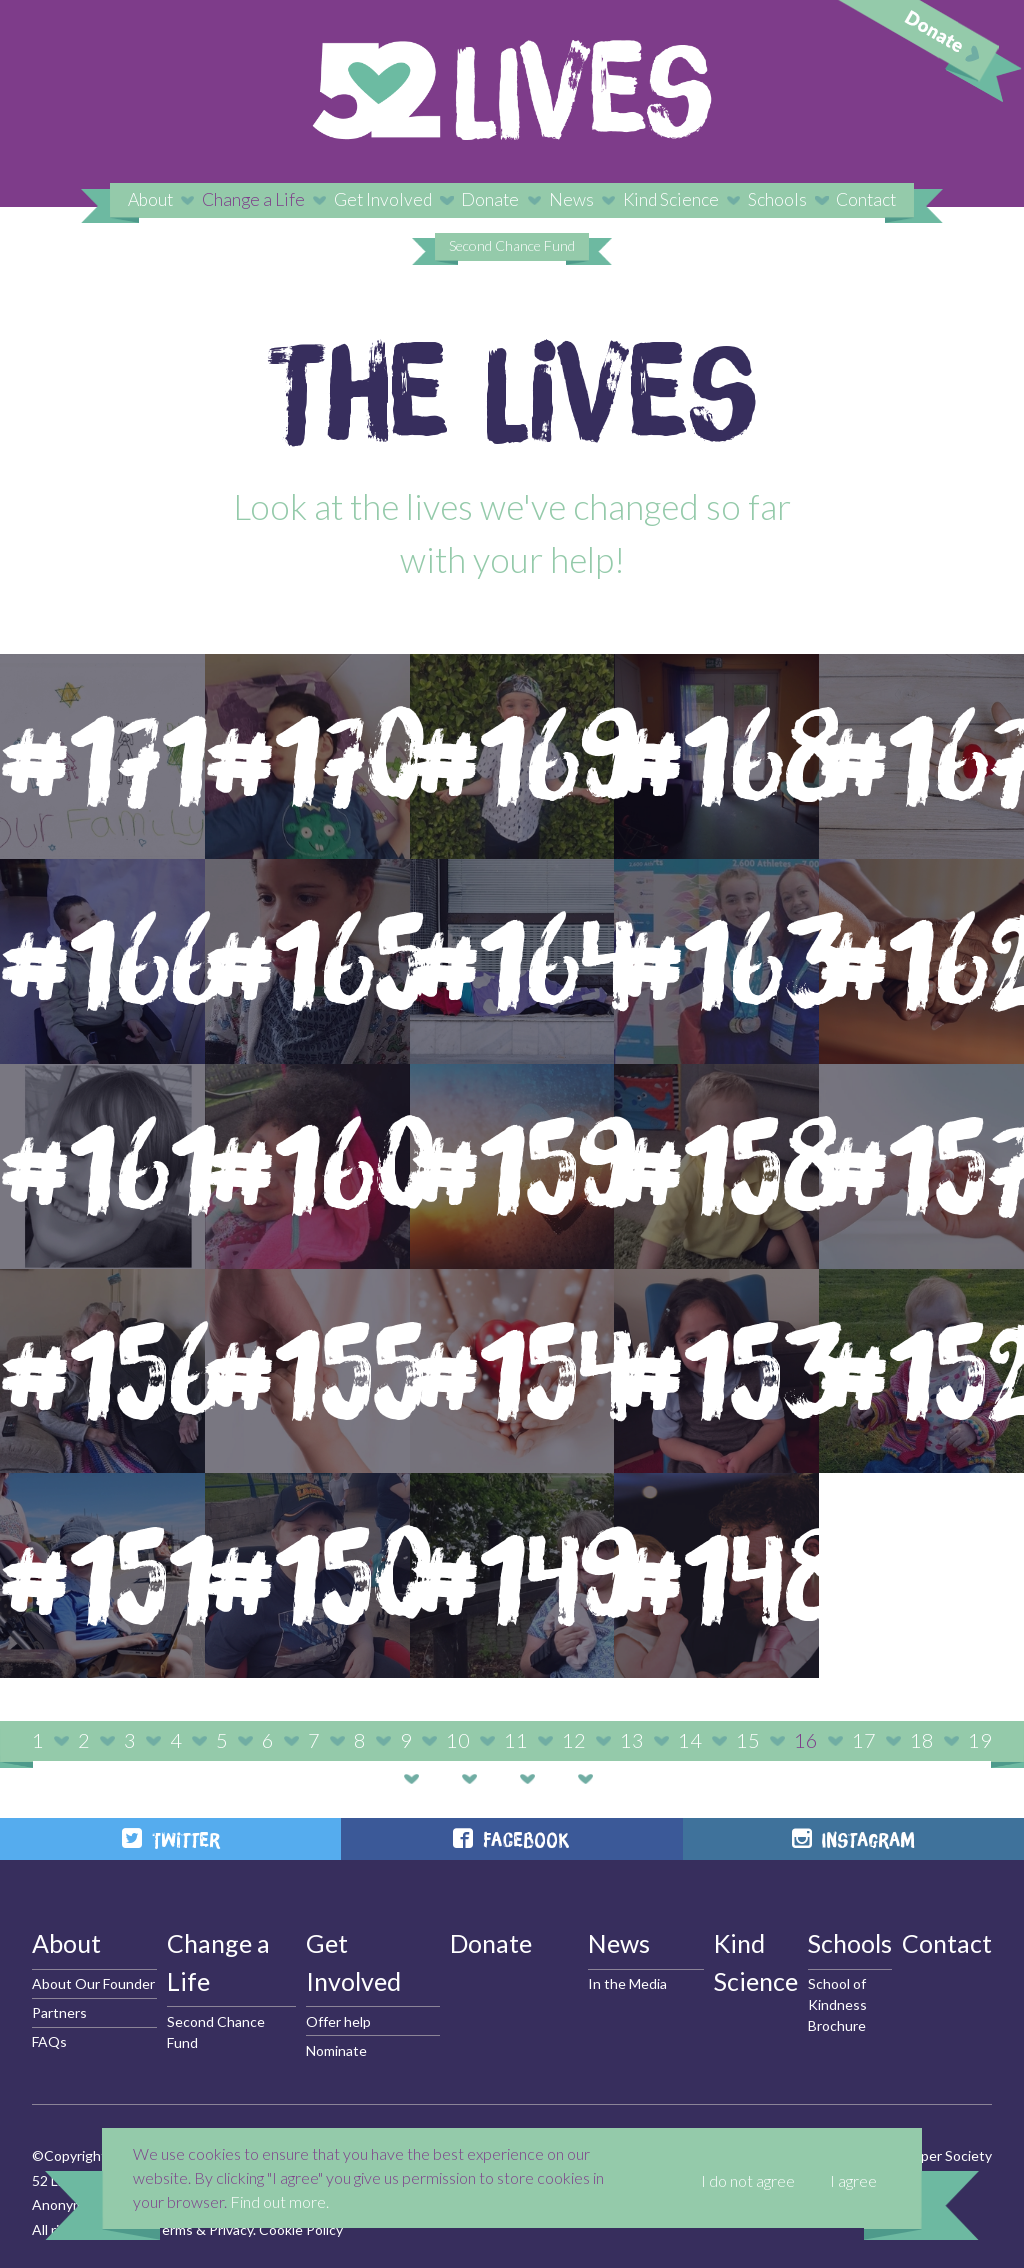 The image size is (1024, 2268). I want to click on Get Involved, so click(383, 199).